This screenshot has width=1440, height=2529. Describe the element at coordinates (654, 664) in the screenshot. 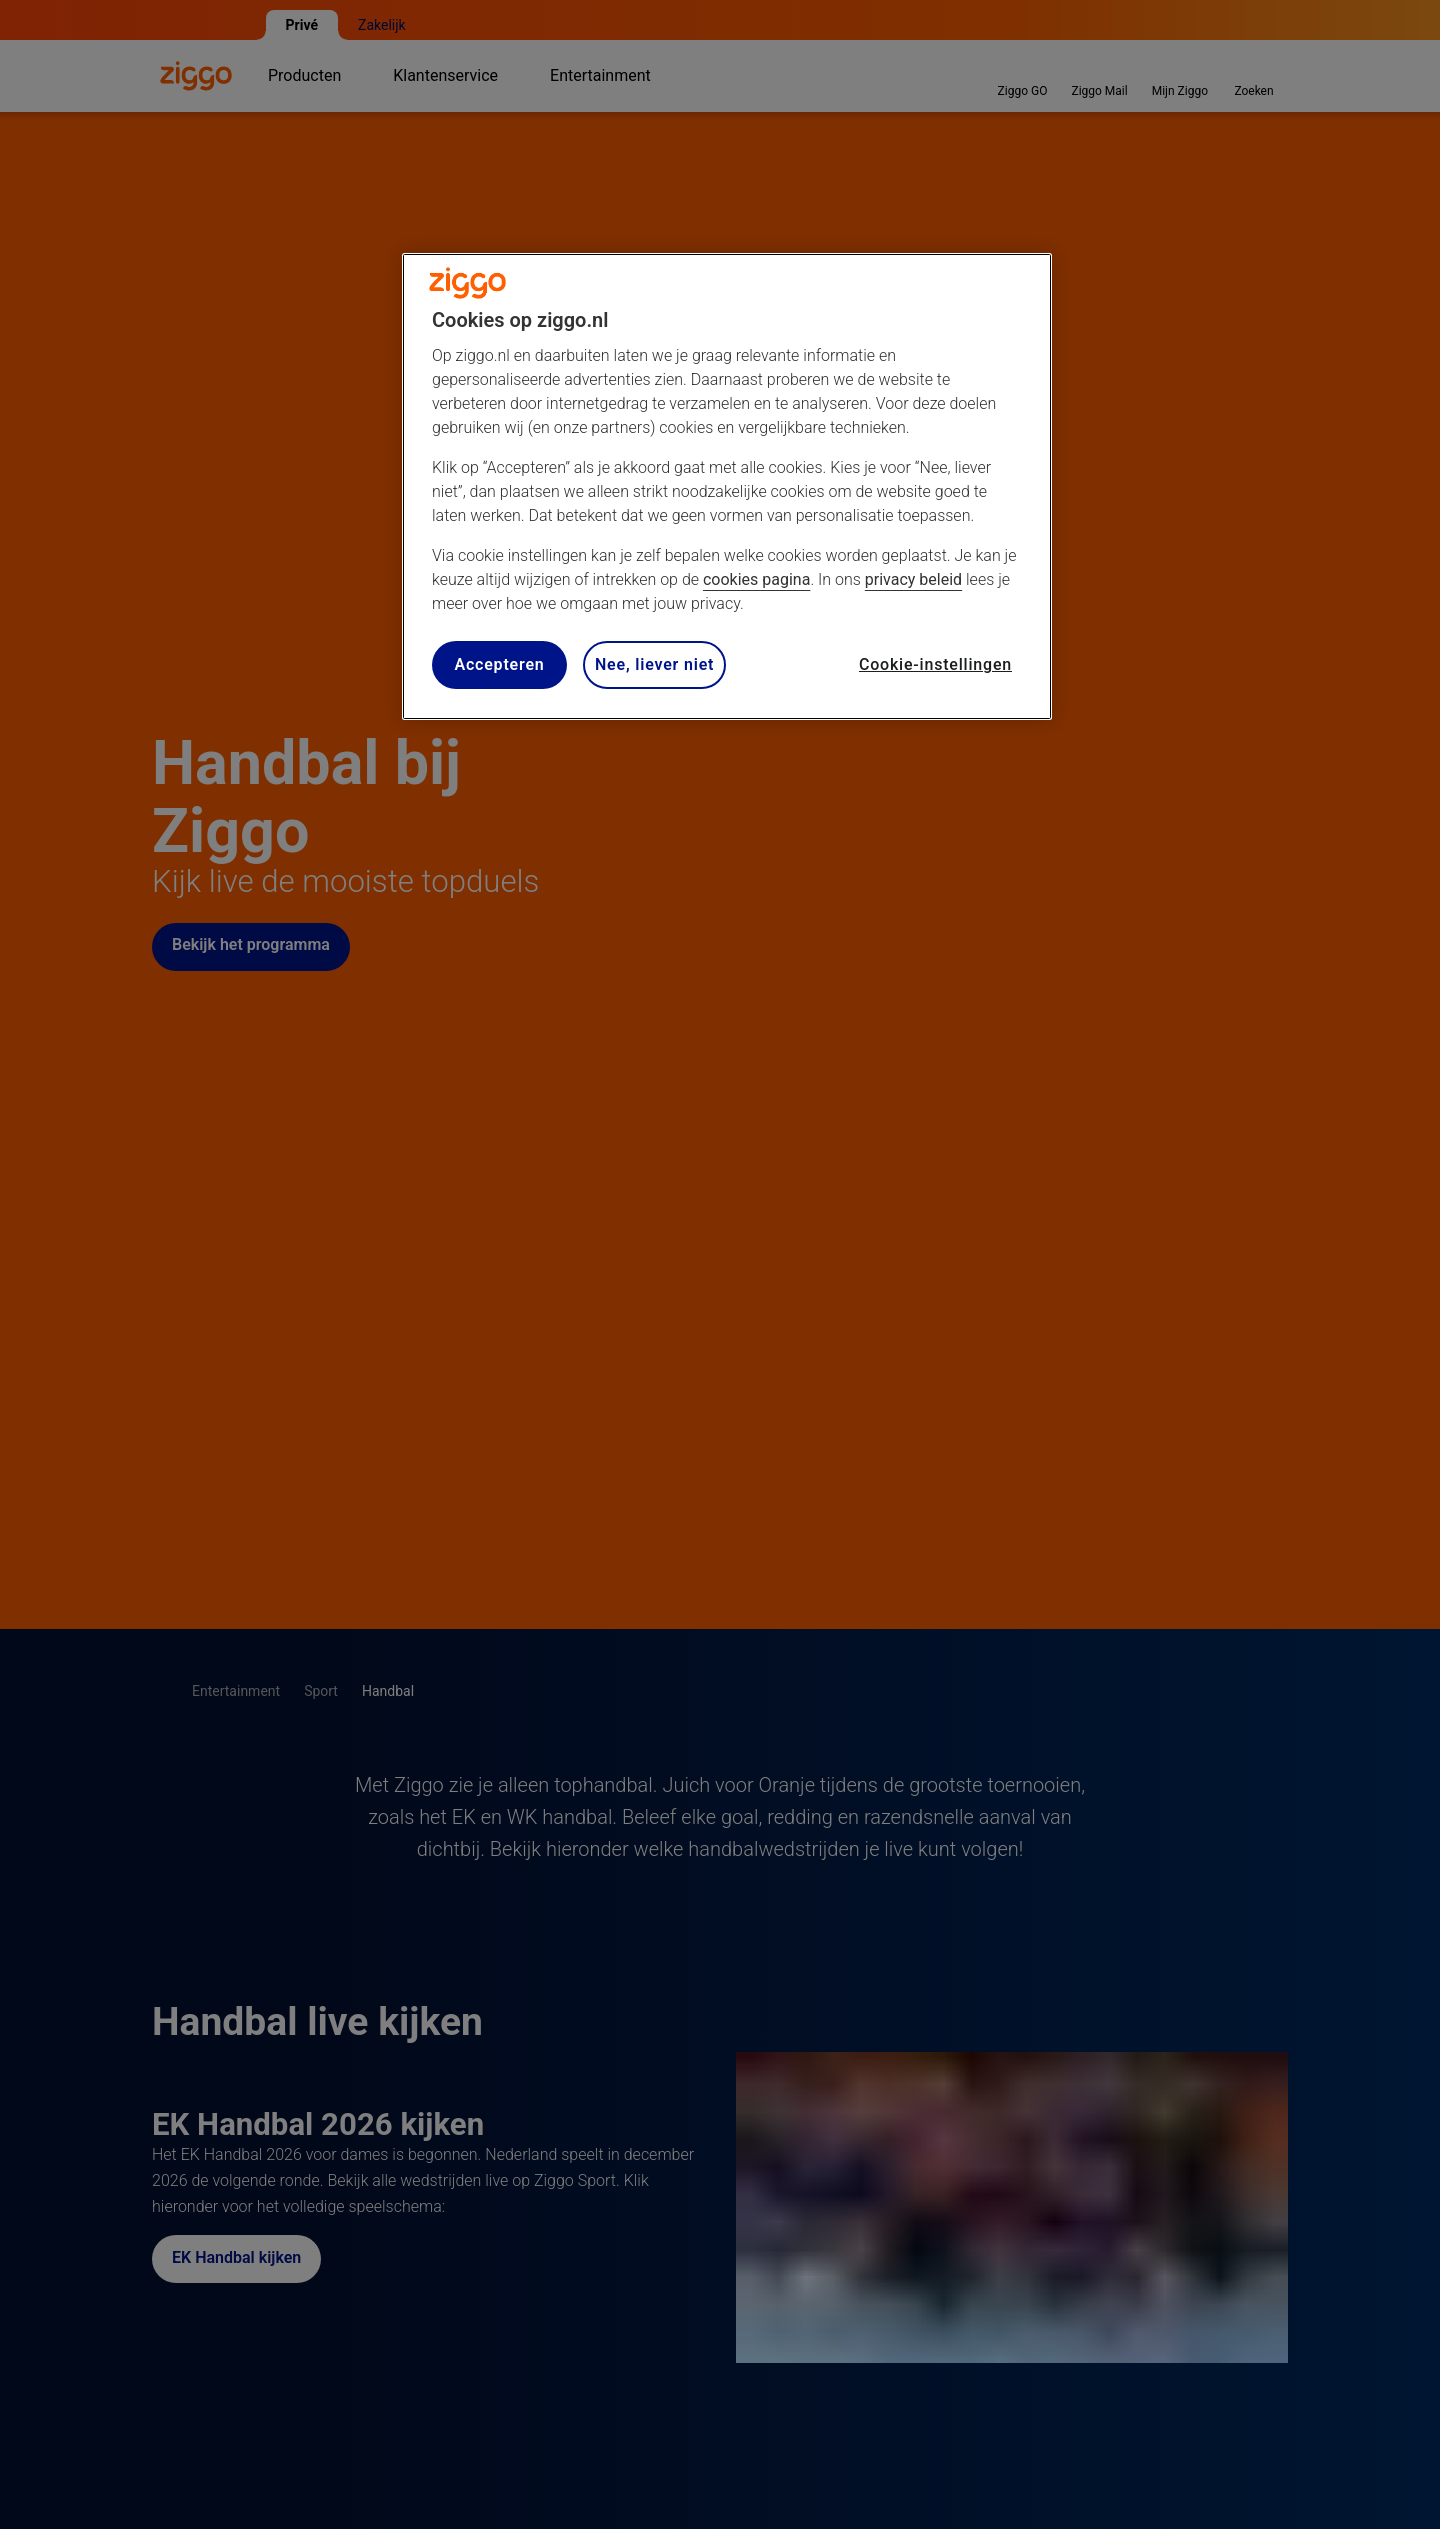

I see `Nee, liever niet` at that location.